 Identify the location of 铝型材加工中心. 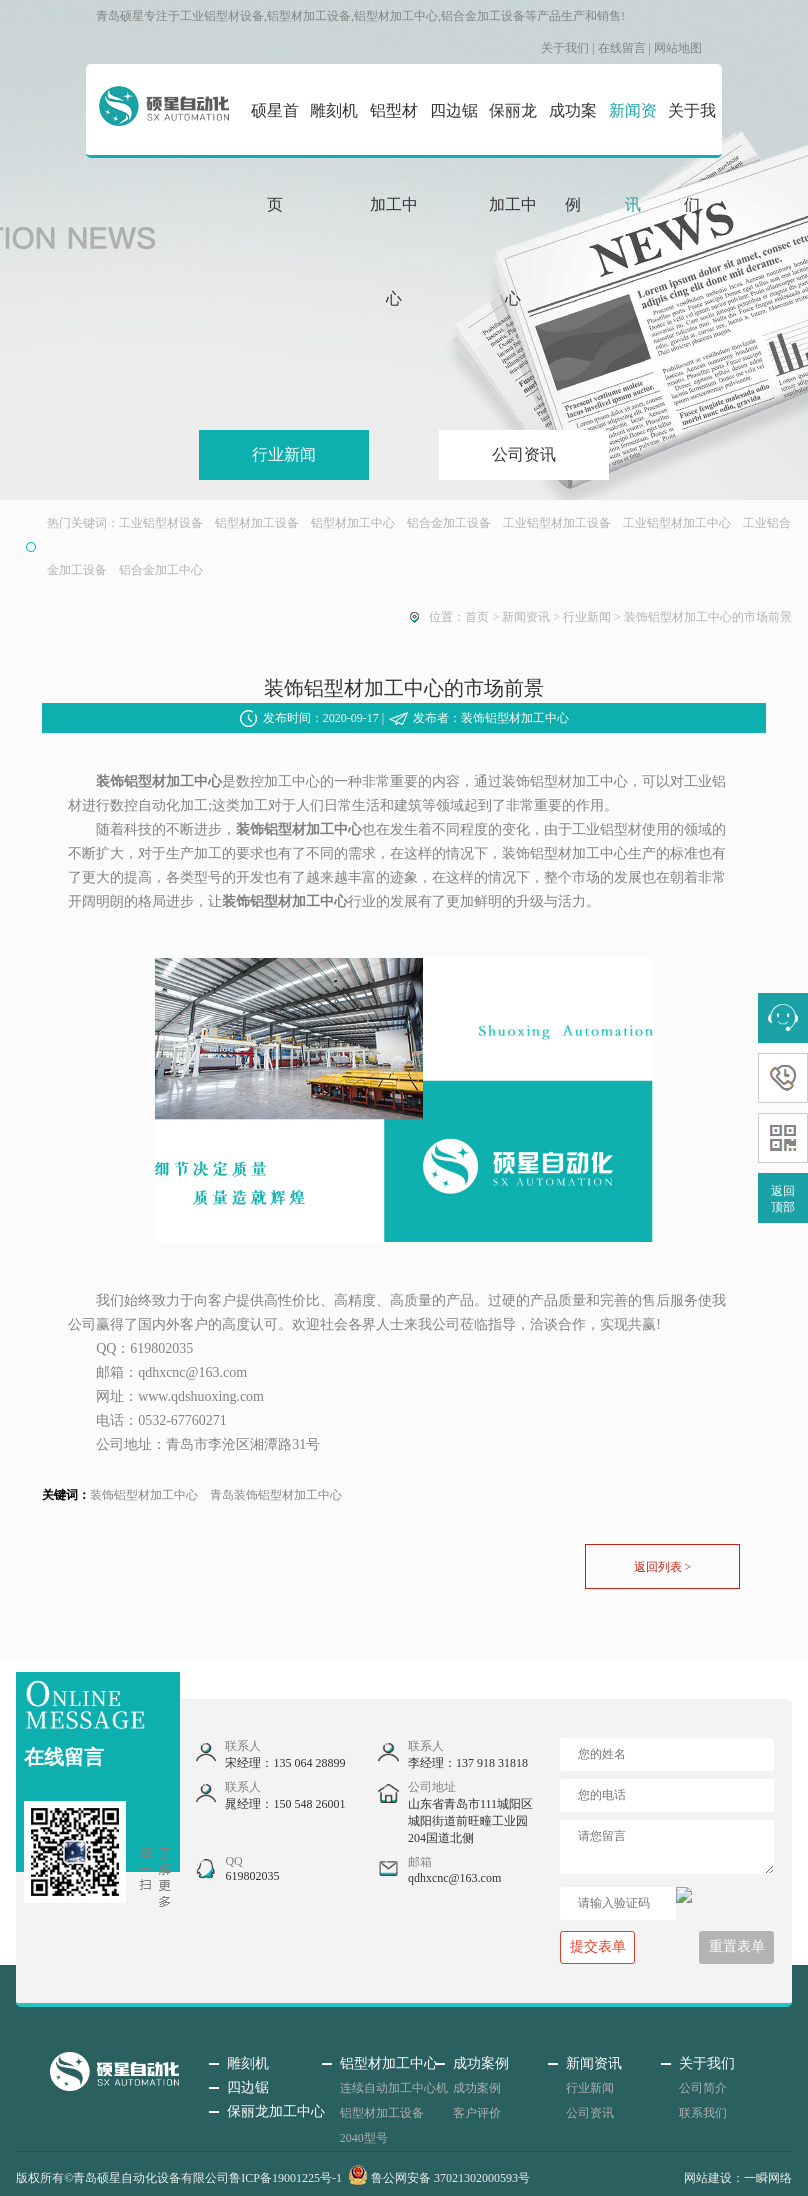
(394, 204).